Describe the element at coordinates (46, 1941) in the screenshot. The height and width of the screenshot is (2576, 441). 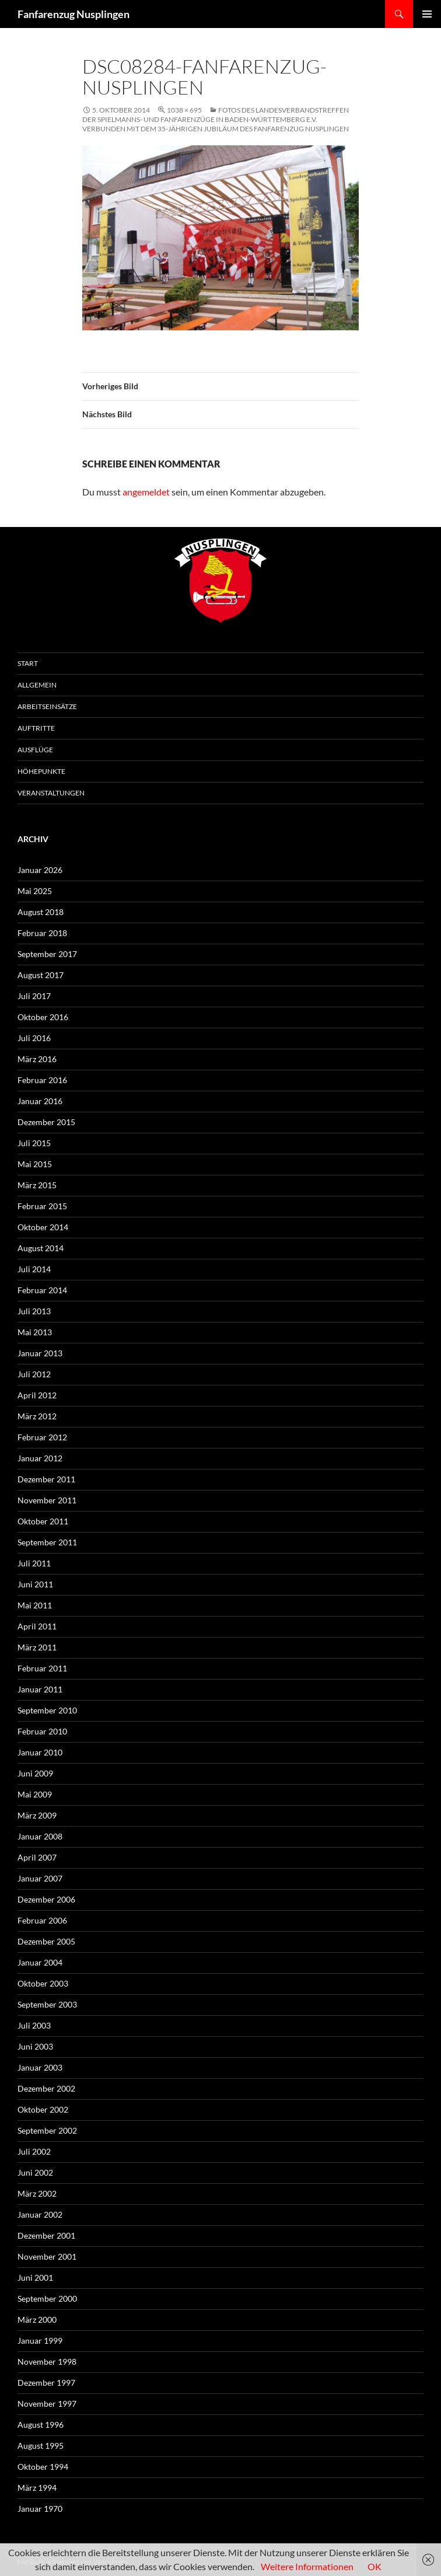
I see `Dezember 2005` at that location.